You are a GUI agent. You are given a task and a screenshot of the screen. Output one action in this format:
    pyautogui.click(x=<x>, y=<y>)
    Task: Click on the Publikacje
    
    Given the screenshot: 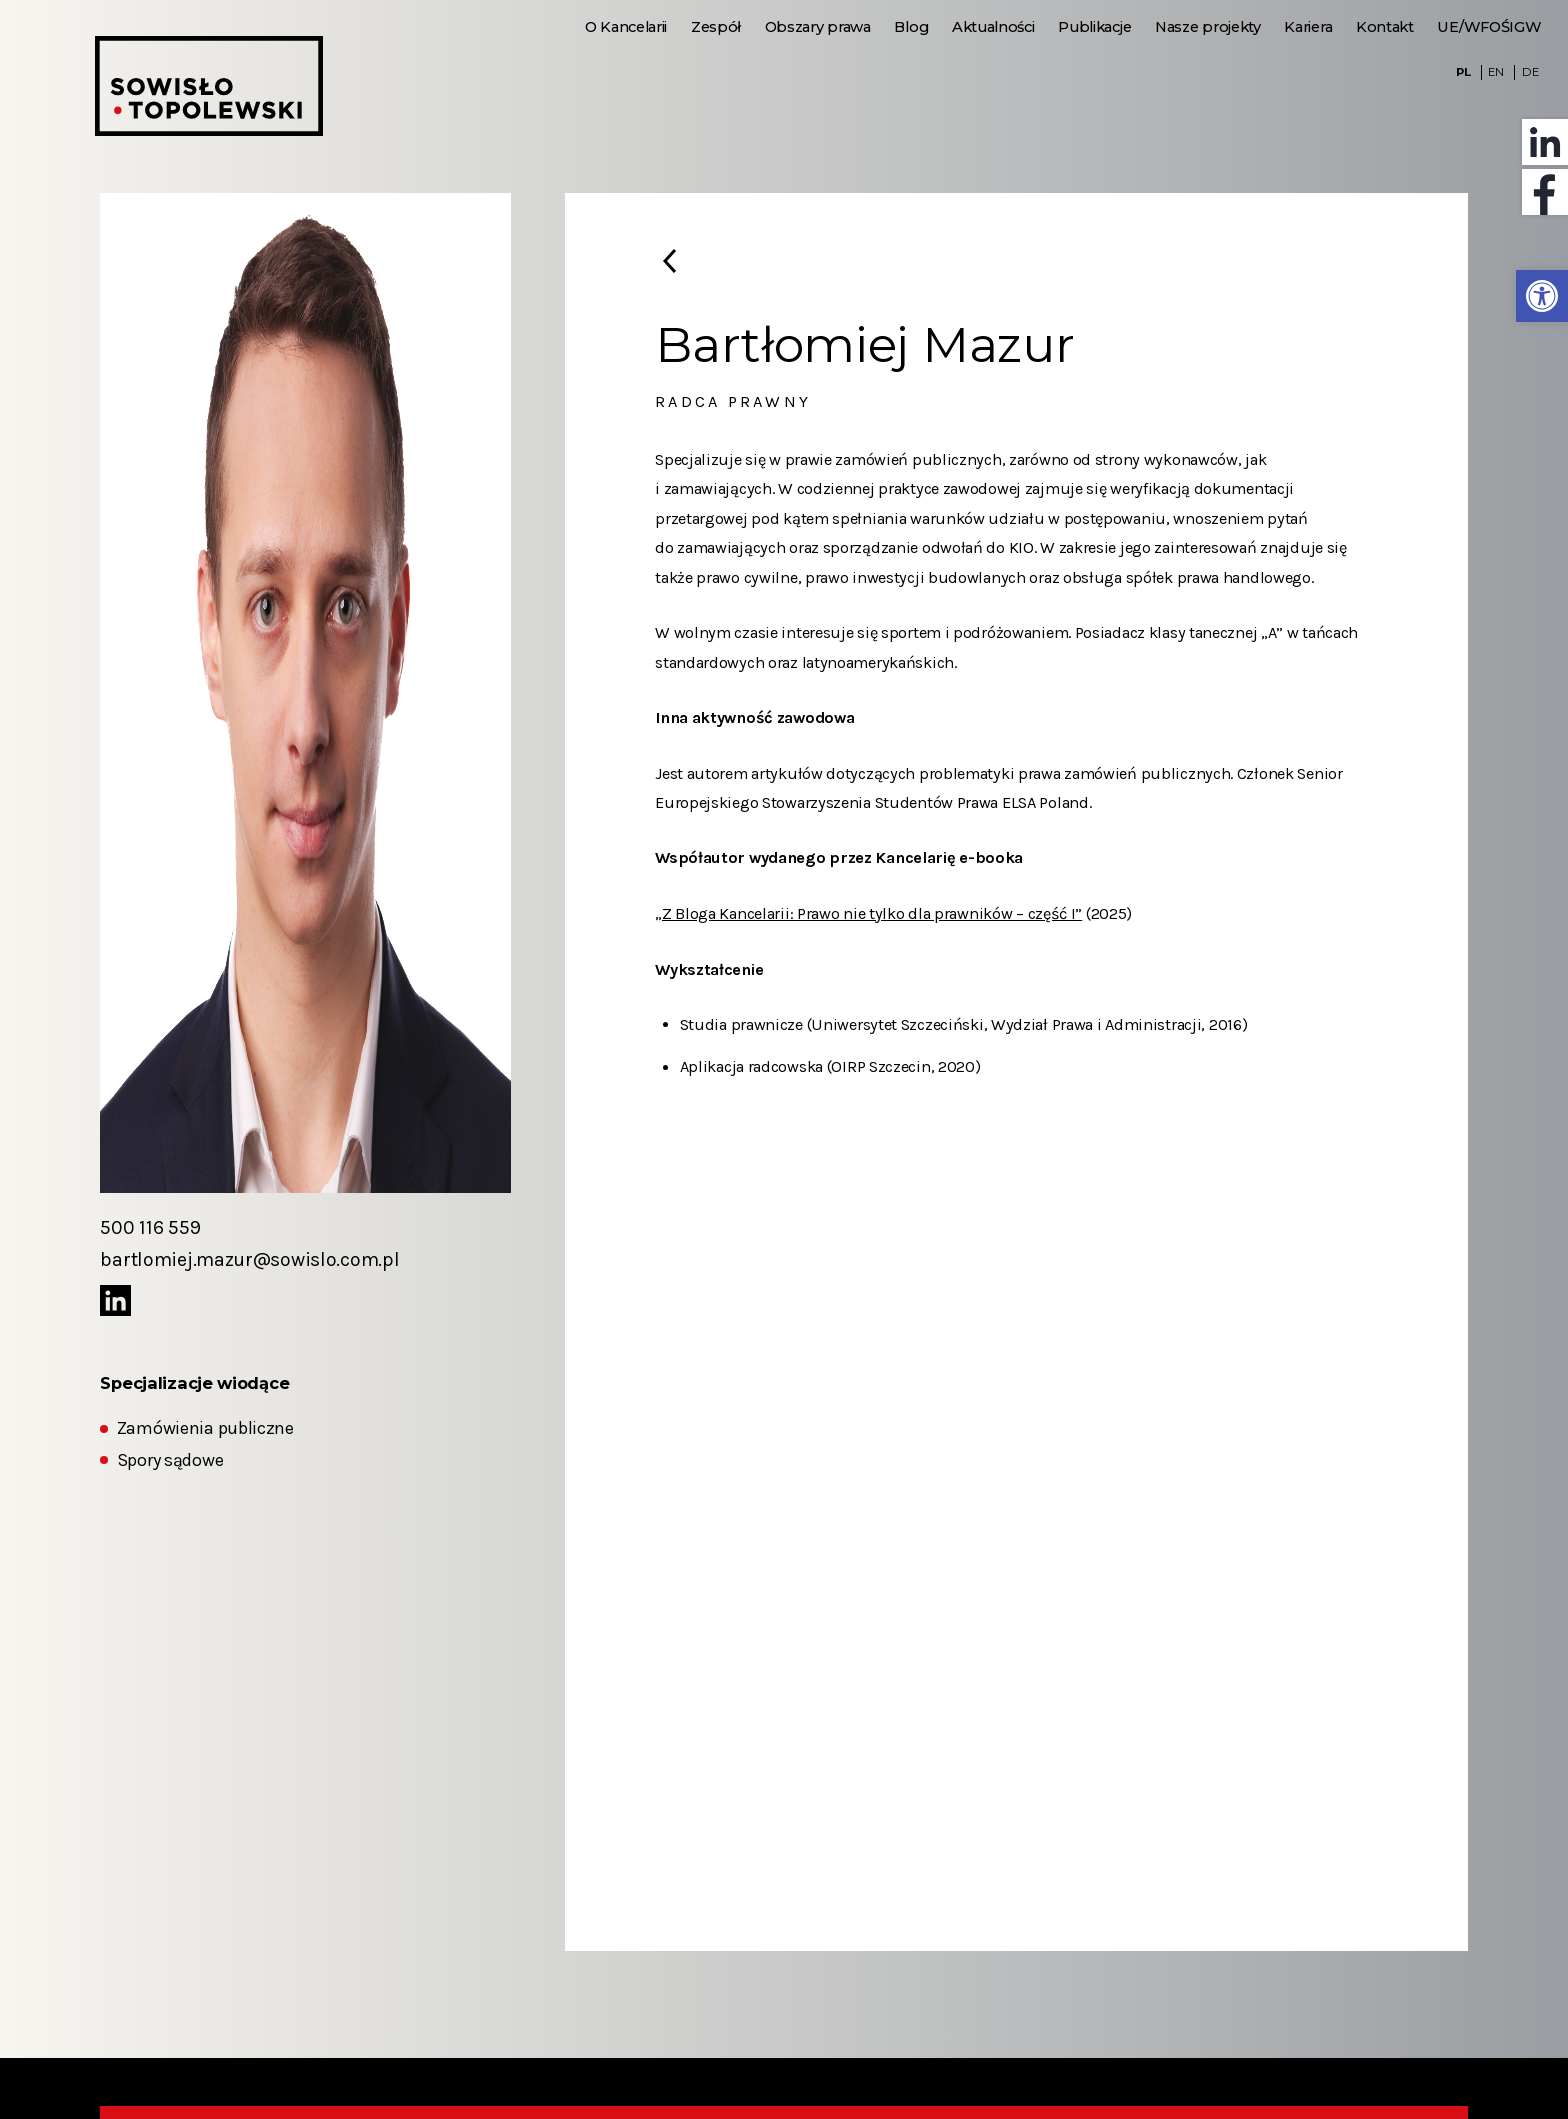 What is the action you would take?
    pyautogui.click(x=1094, y=27)
    